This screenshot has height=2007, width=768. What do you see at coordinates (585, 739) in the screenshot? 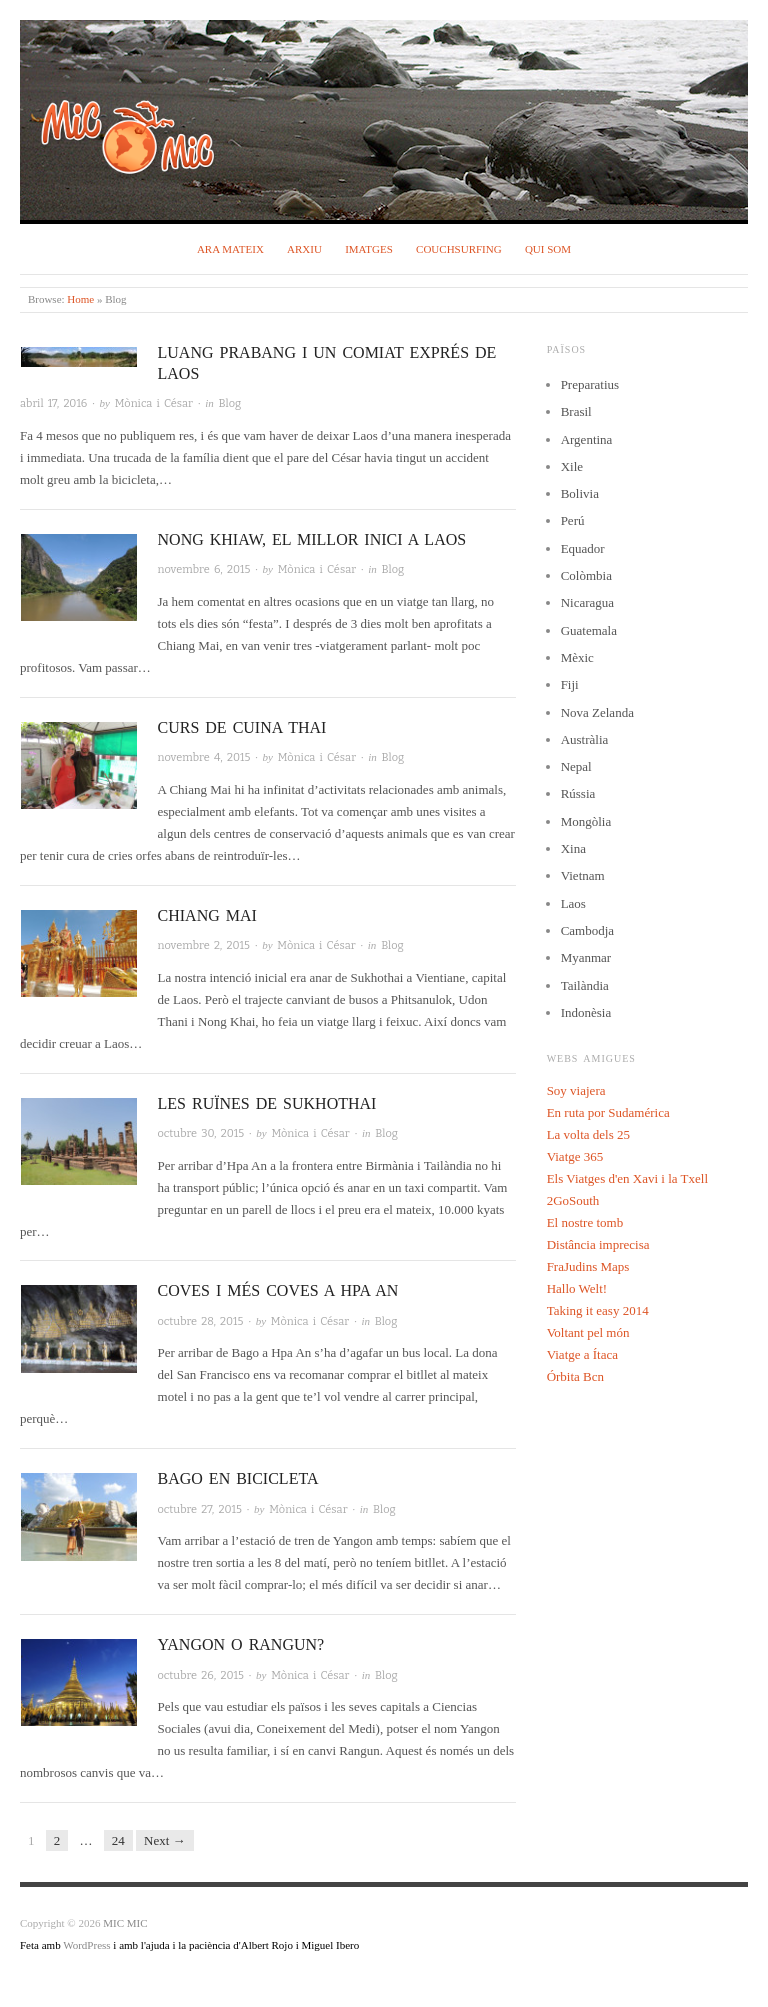
I see `Austràlia` at bounding box center [585, 739].